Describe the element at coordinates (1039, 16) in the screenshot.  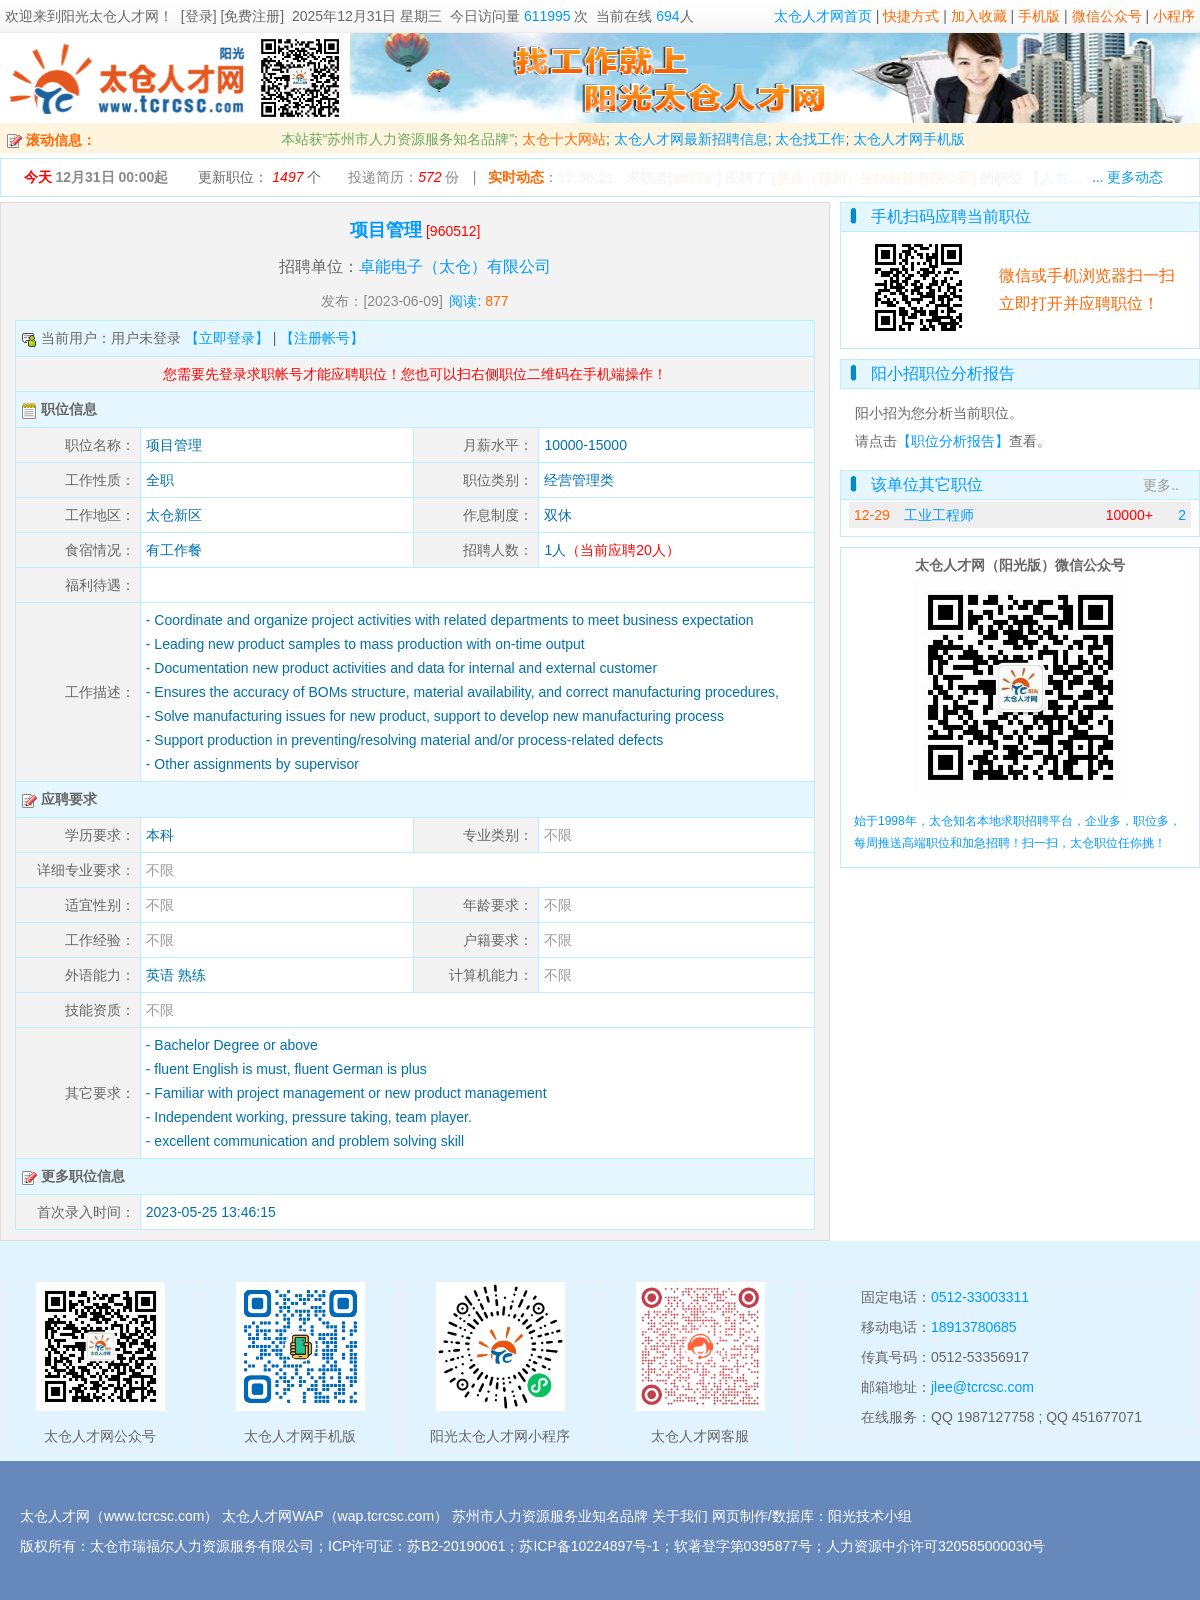
I see `手机版` at that location.